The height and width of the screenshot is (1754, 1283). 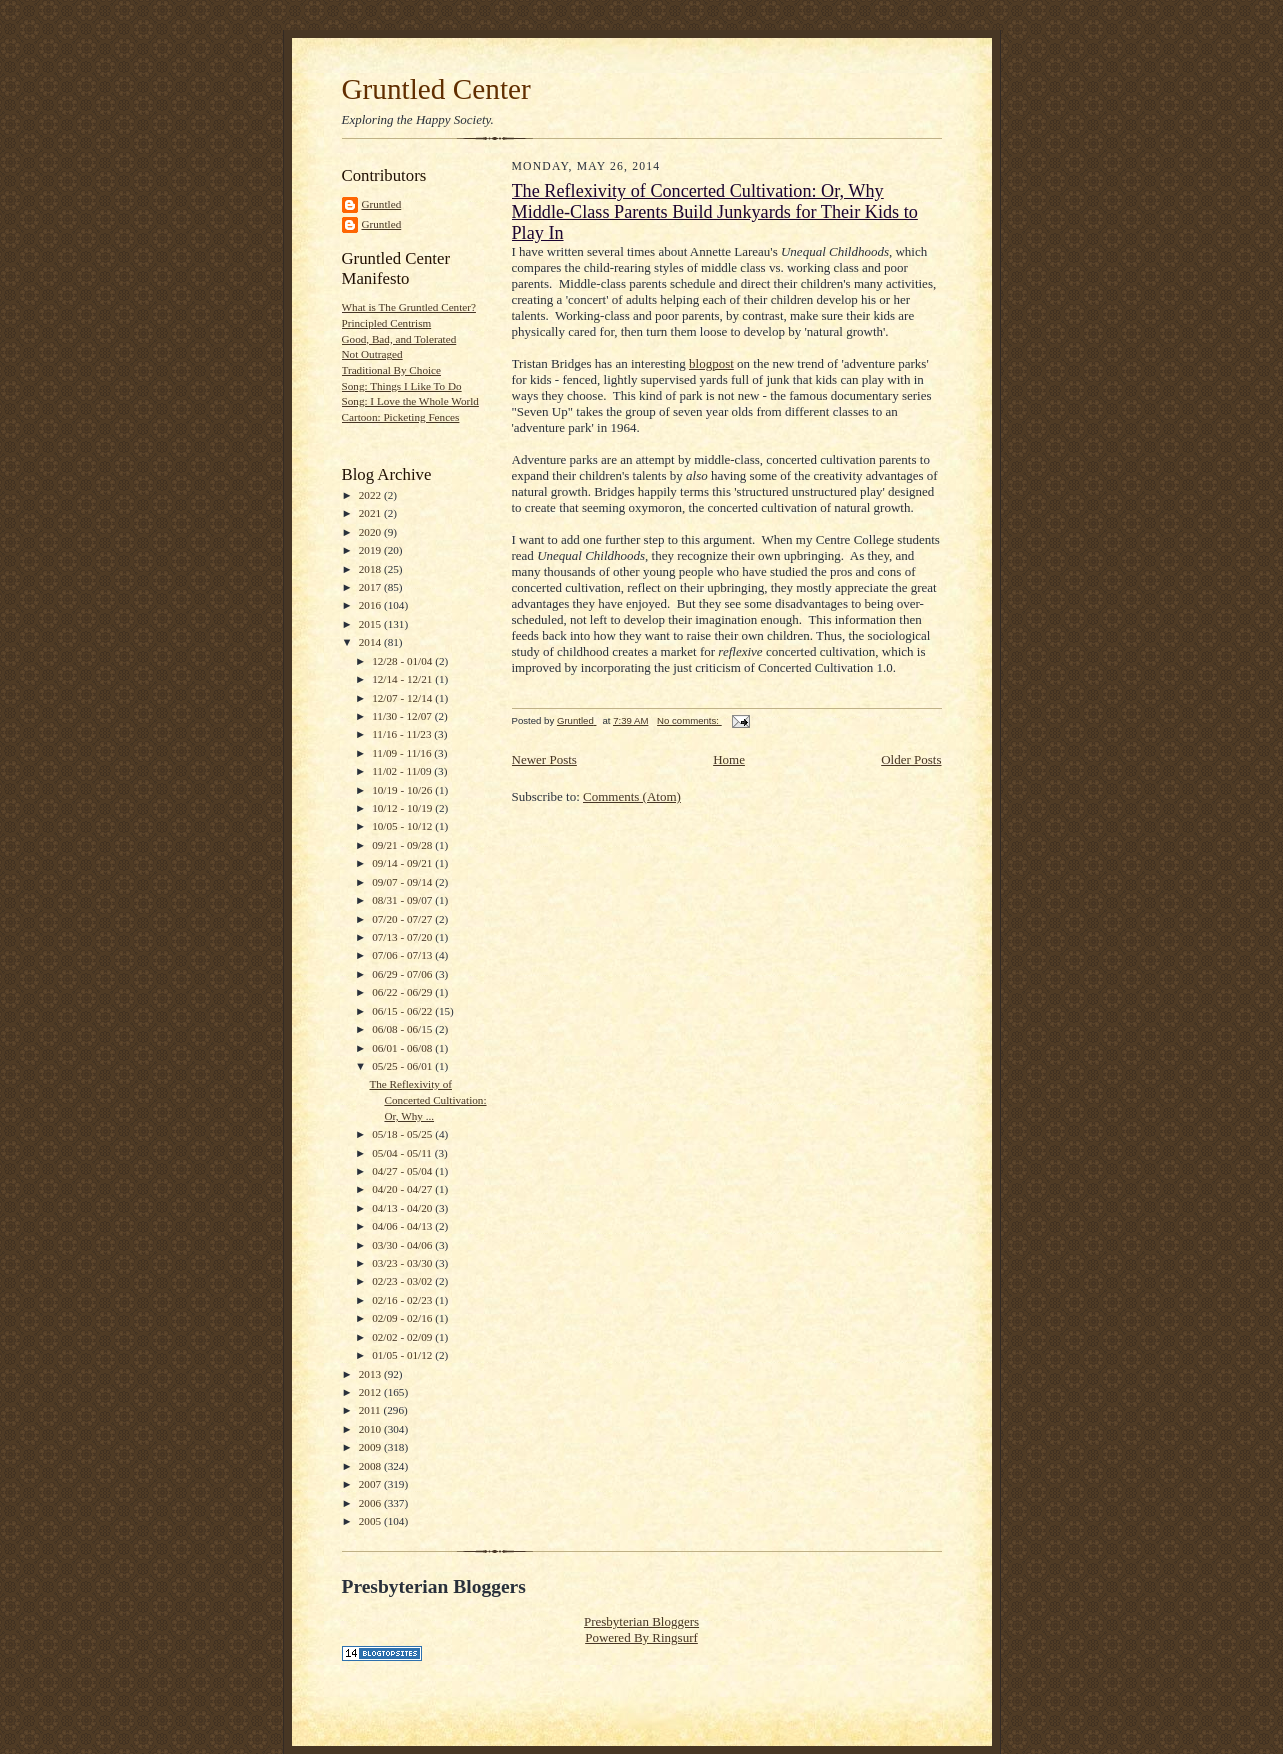 What do you see at coordinates (403, 790) in the screenshot?
I see `10/19 - 10/26` at bounding box center [403, 790].